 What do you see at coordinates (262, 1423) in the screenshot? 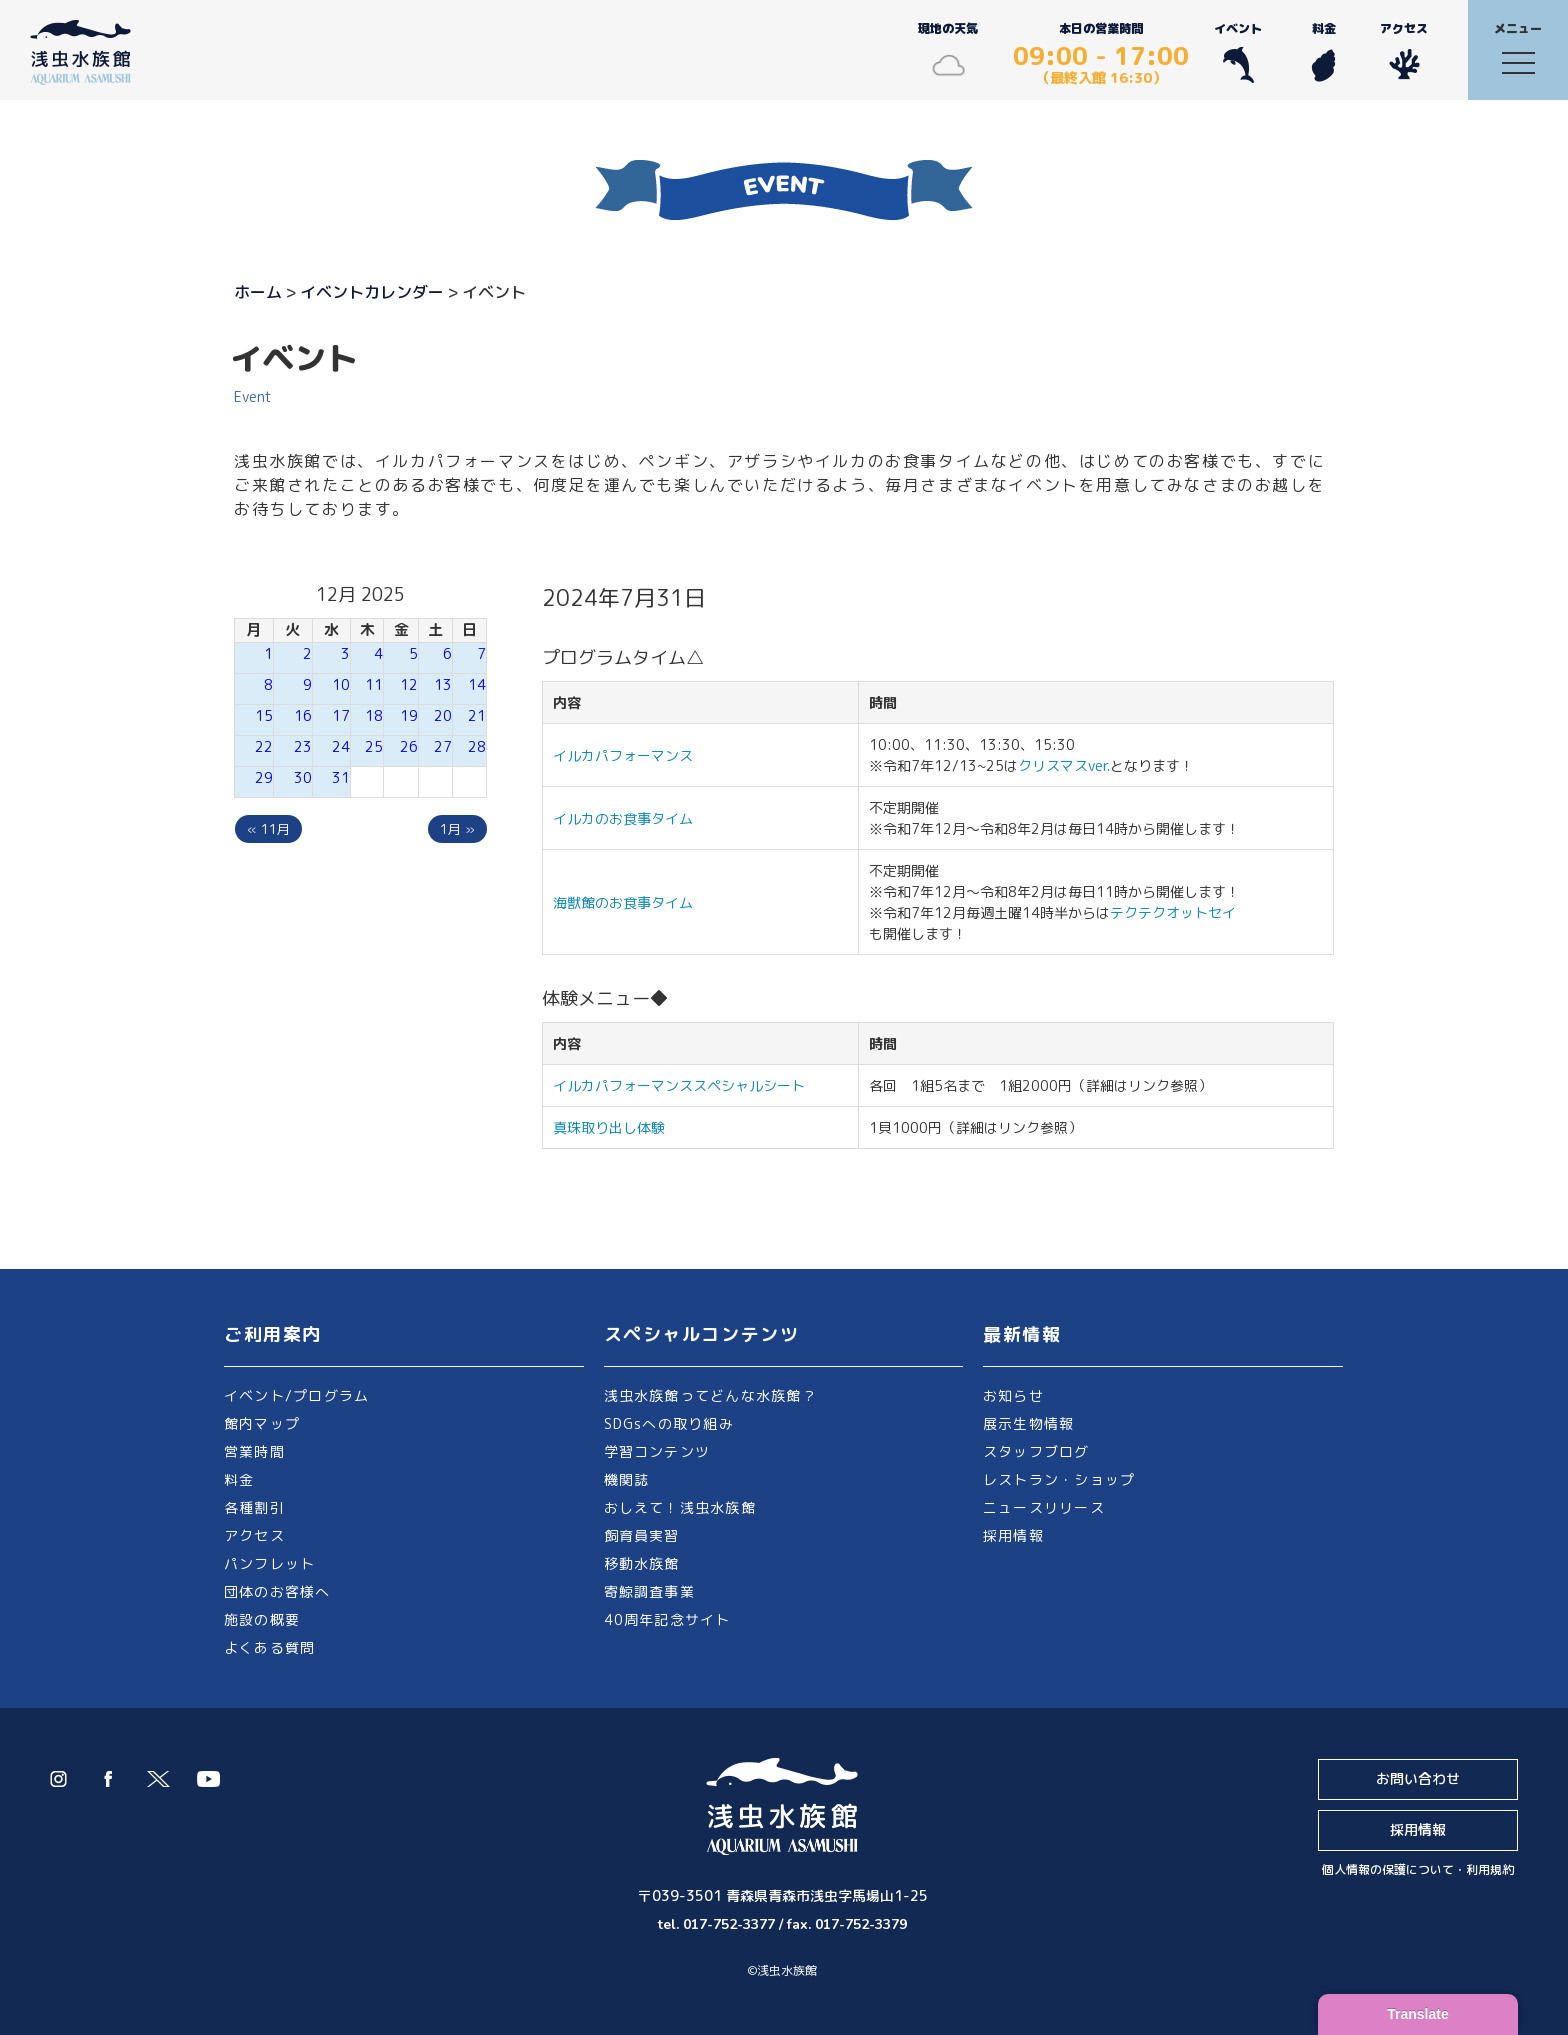
I see `館内マップ` at bounding box center [262, 1423].